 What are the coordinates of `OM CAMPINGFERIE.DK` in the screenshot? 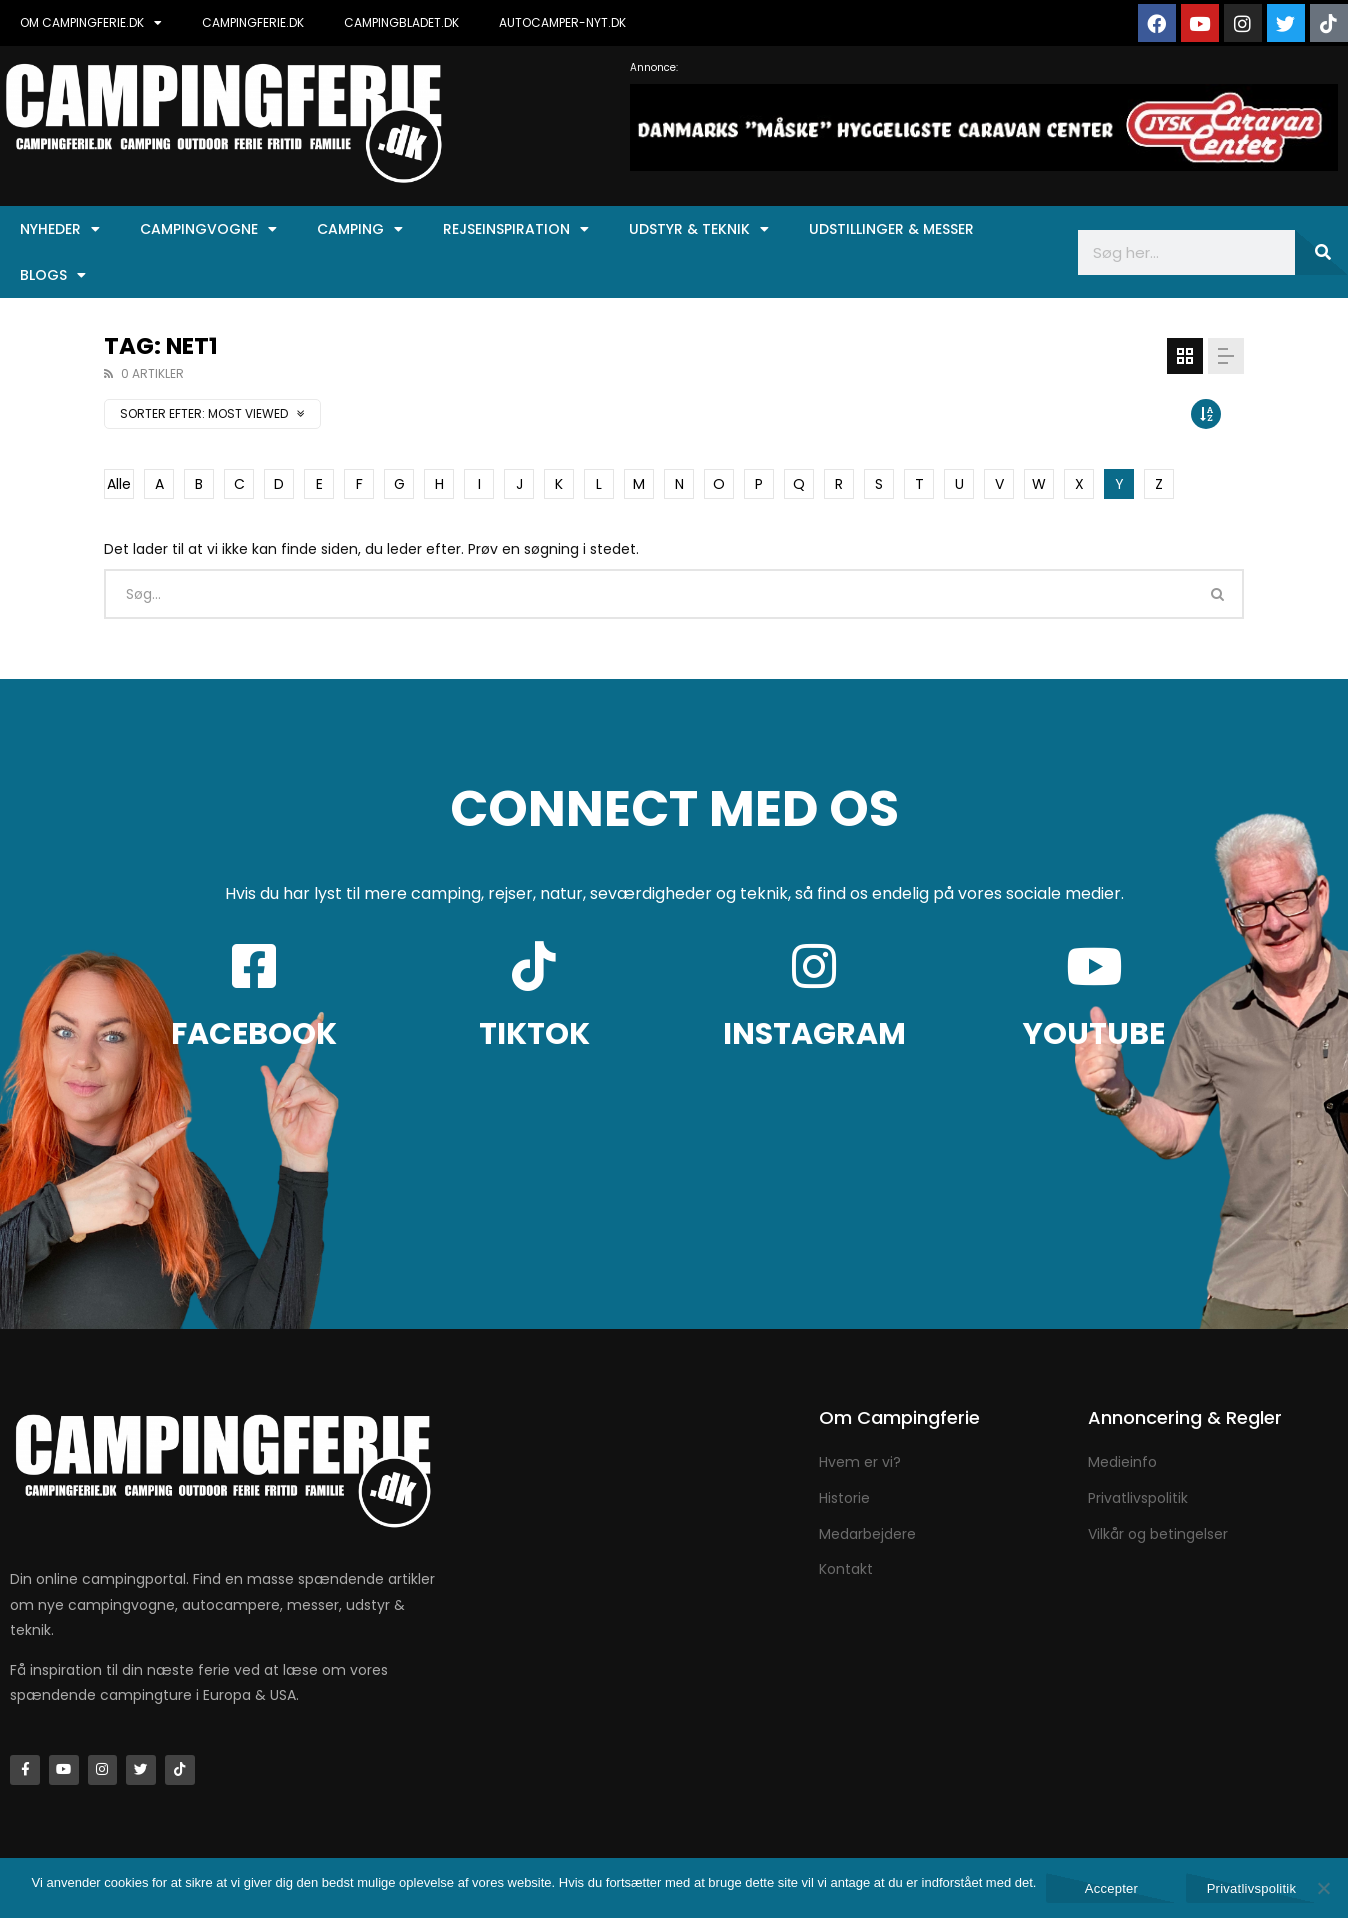 It's located at (91, 23).